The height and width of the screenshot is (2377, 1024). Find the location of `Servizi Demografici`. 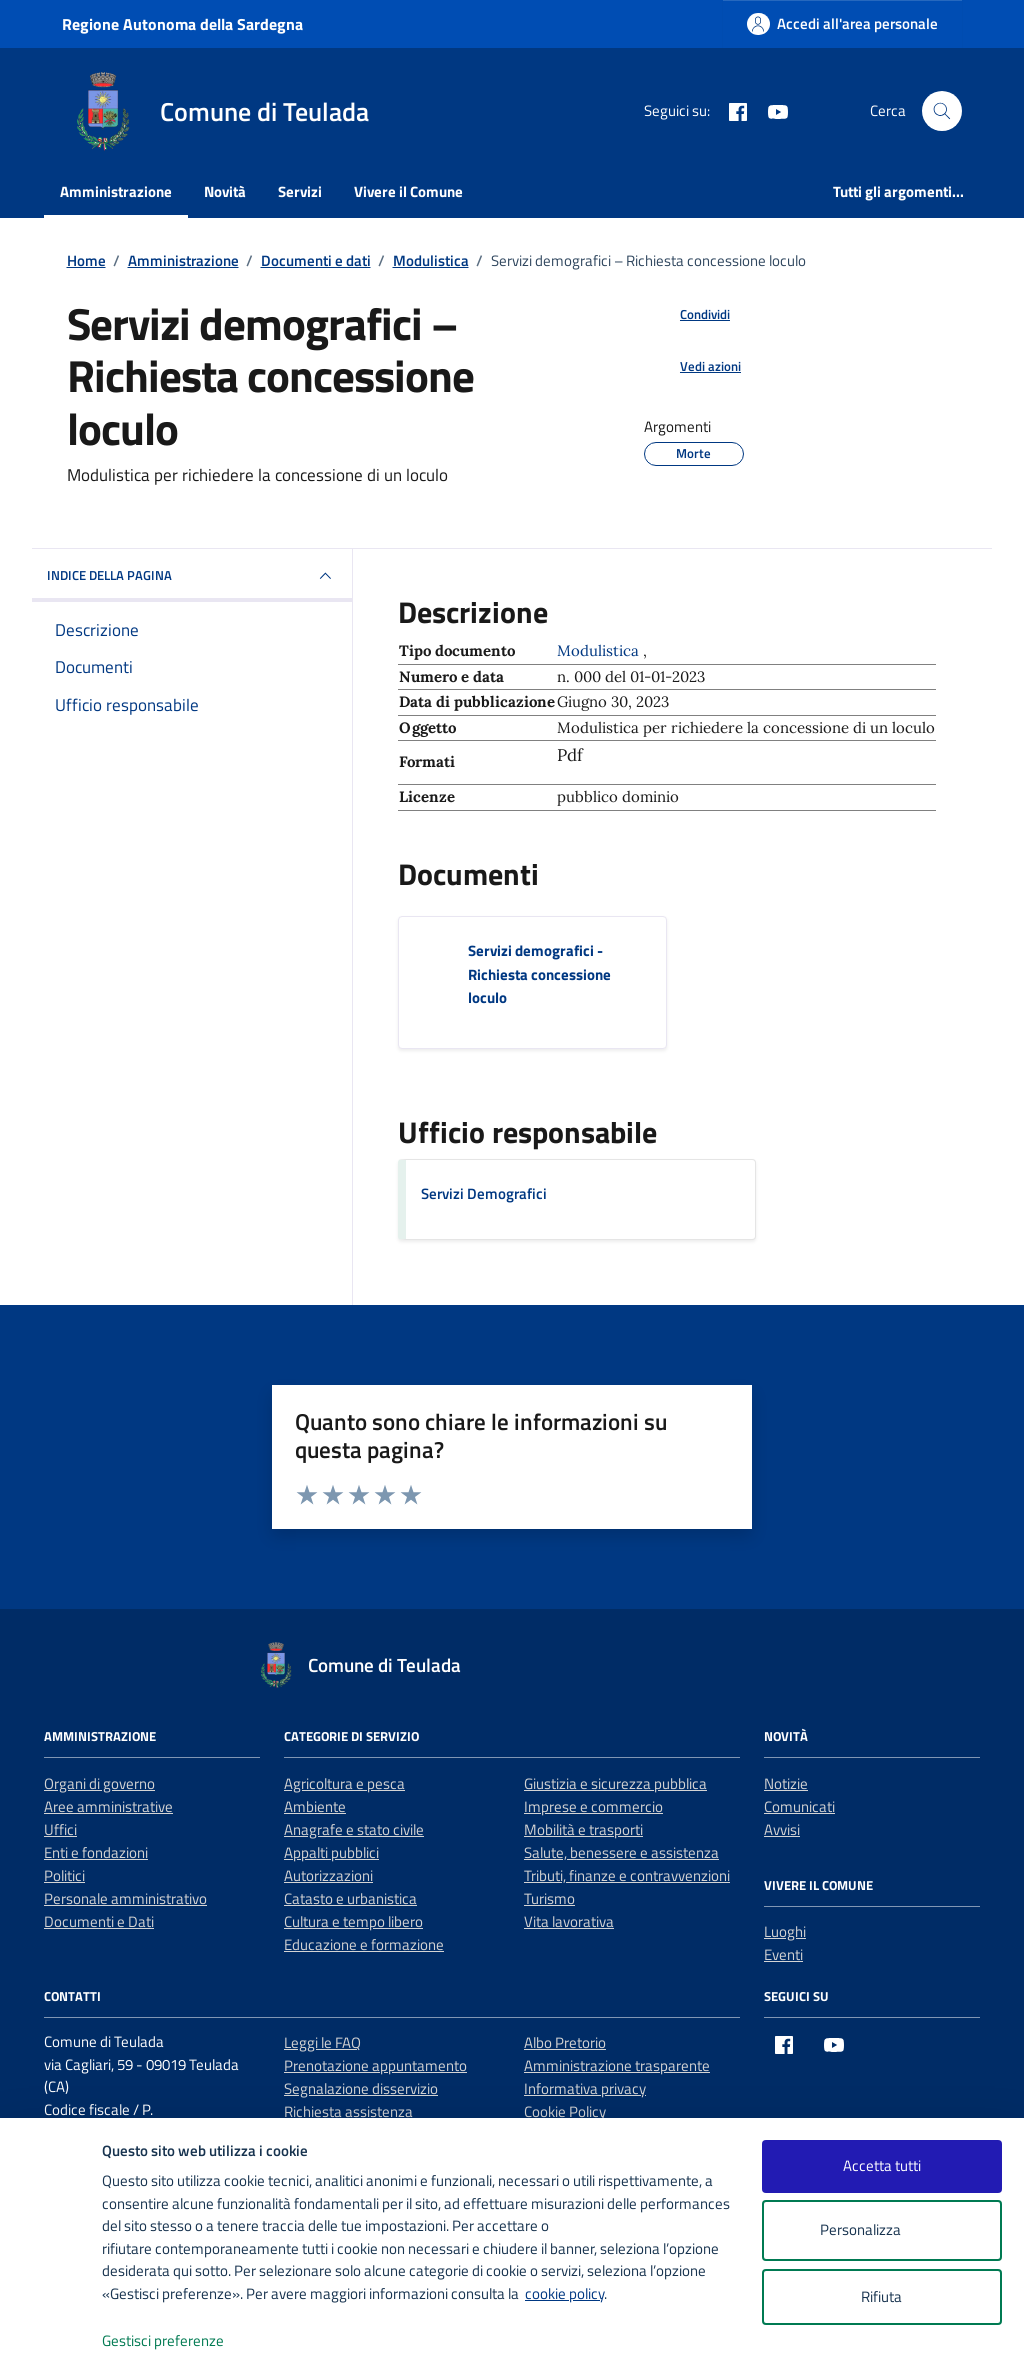

Servizi Demografici is located at coordinates (484, 1193).